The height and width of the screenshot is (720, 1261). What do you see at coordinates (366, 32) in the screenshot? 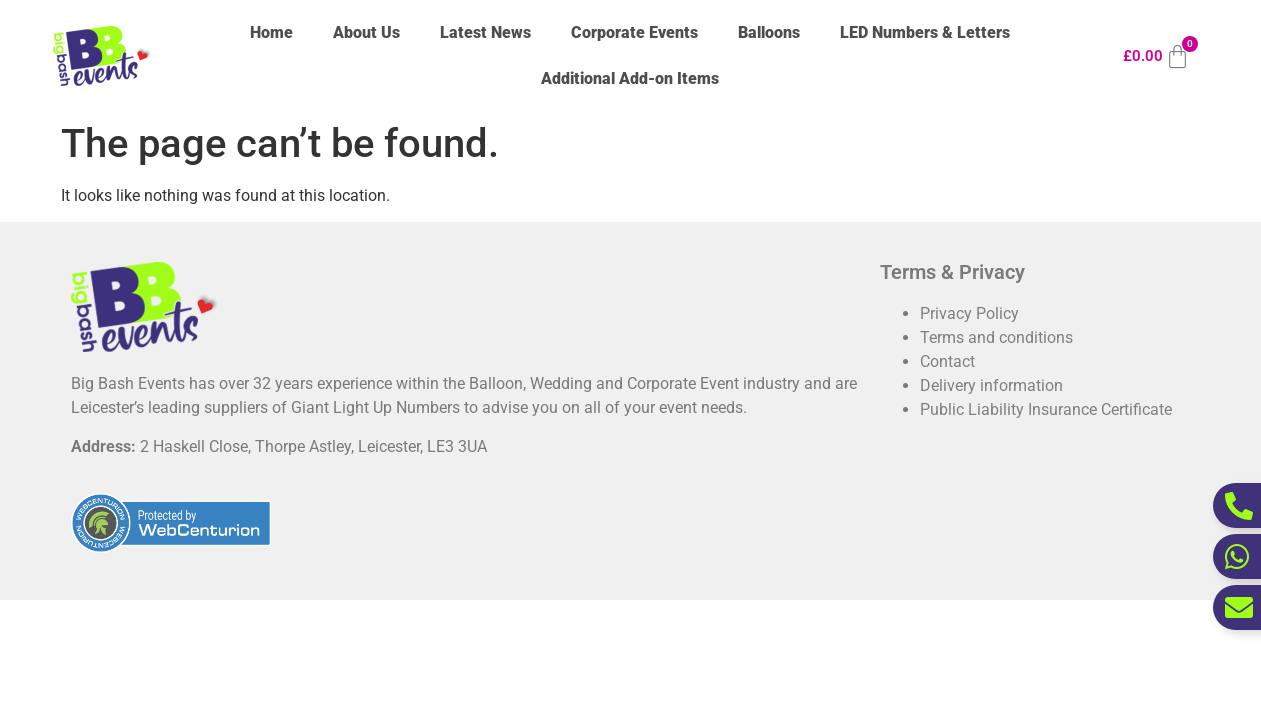
I see `About Us` at bounding box center [366, 32].